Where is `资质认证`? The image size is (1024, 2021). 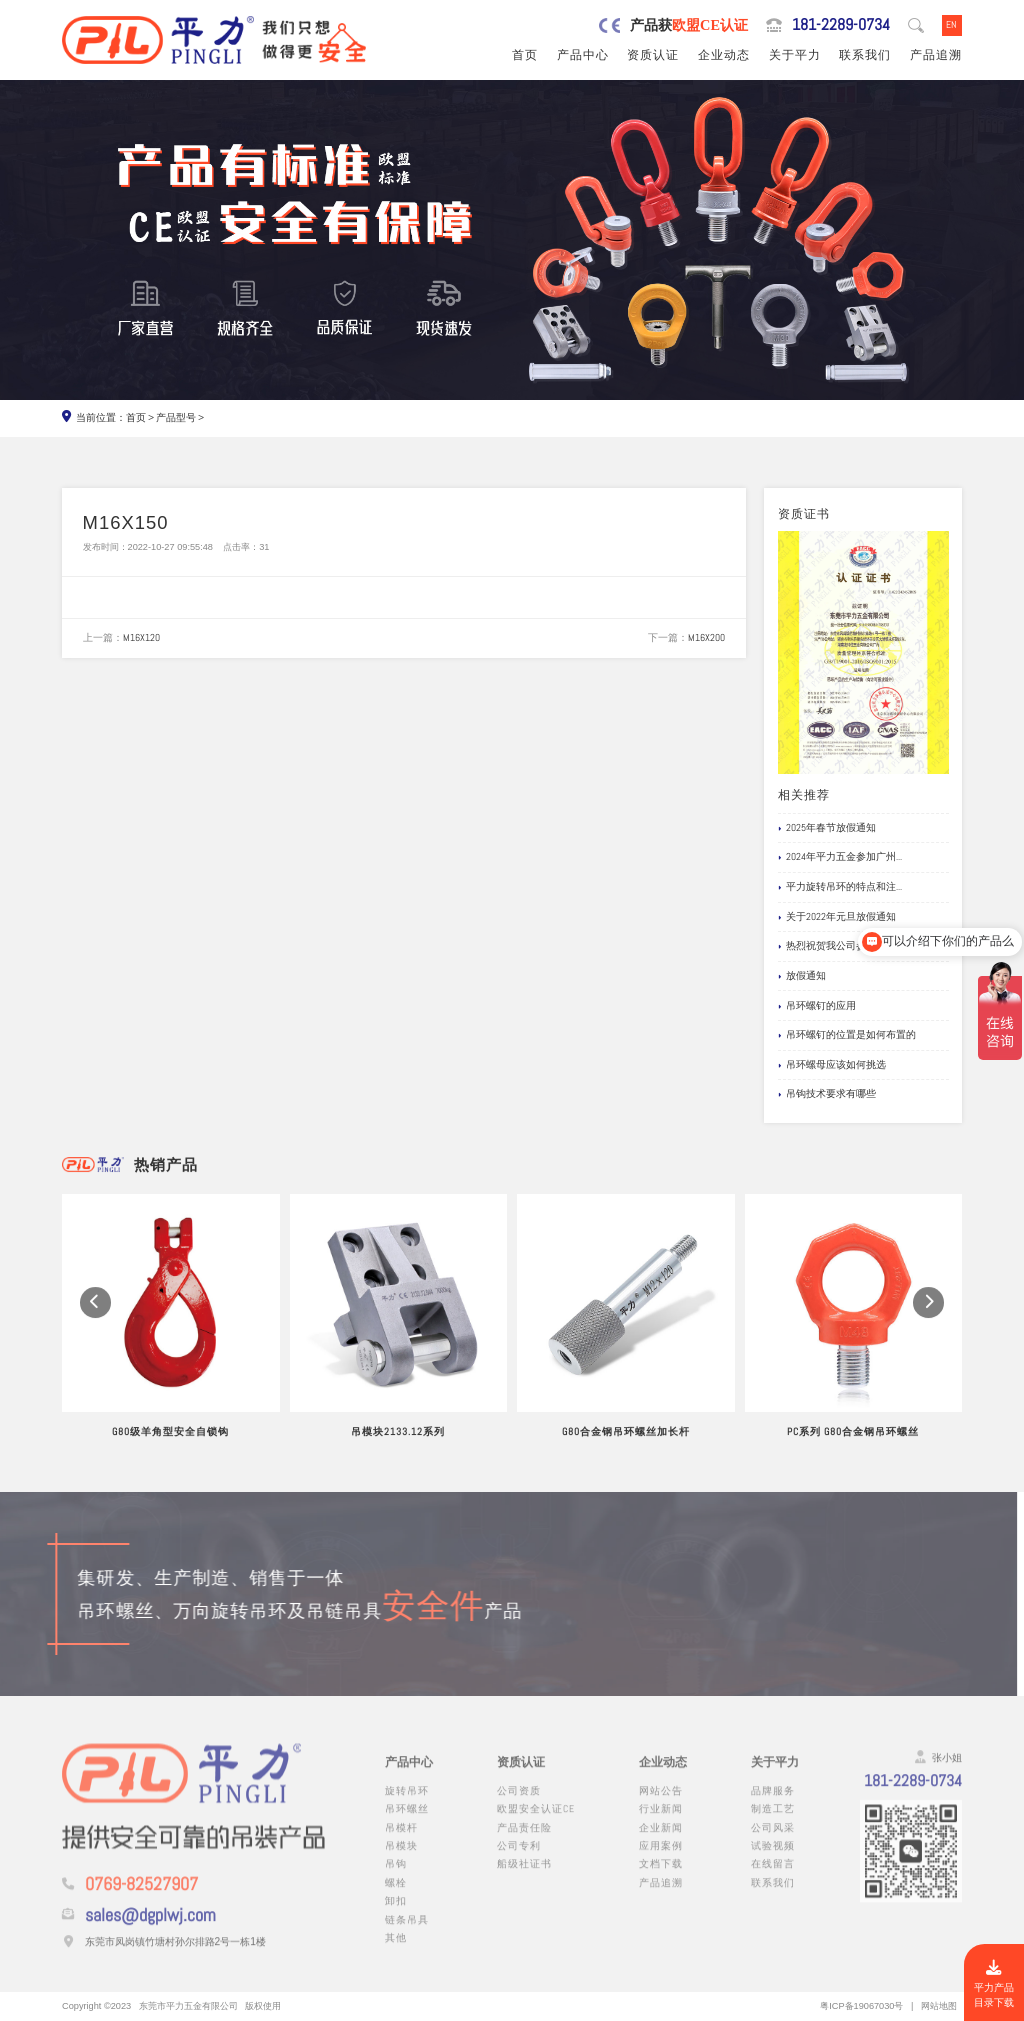 资质认证 is located at coordinates (653, 55).